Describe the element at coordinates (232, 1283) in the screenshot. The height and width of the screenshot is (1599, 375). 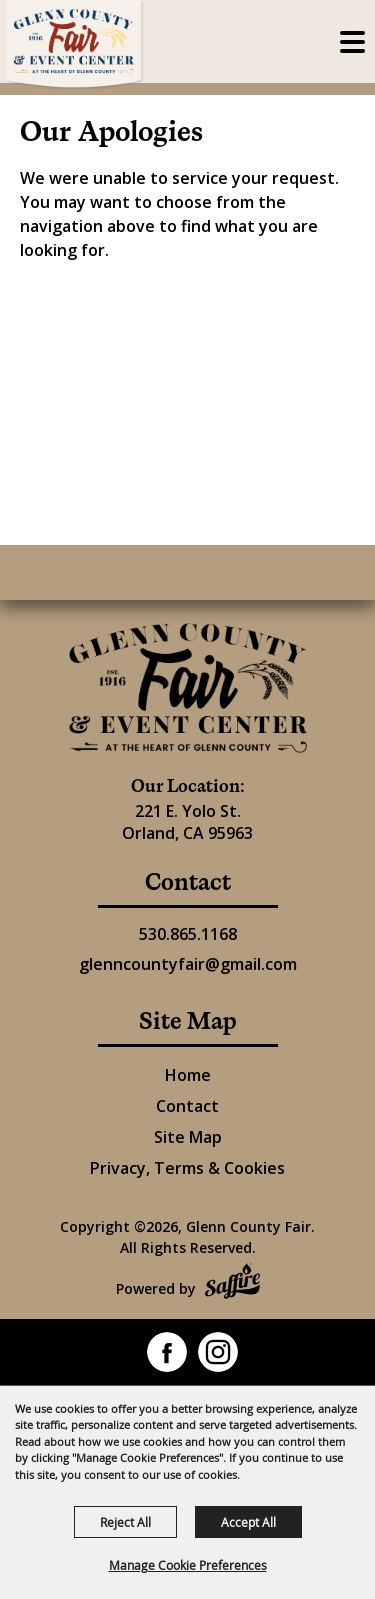
I see `[Powered by Saffire]` at that location.